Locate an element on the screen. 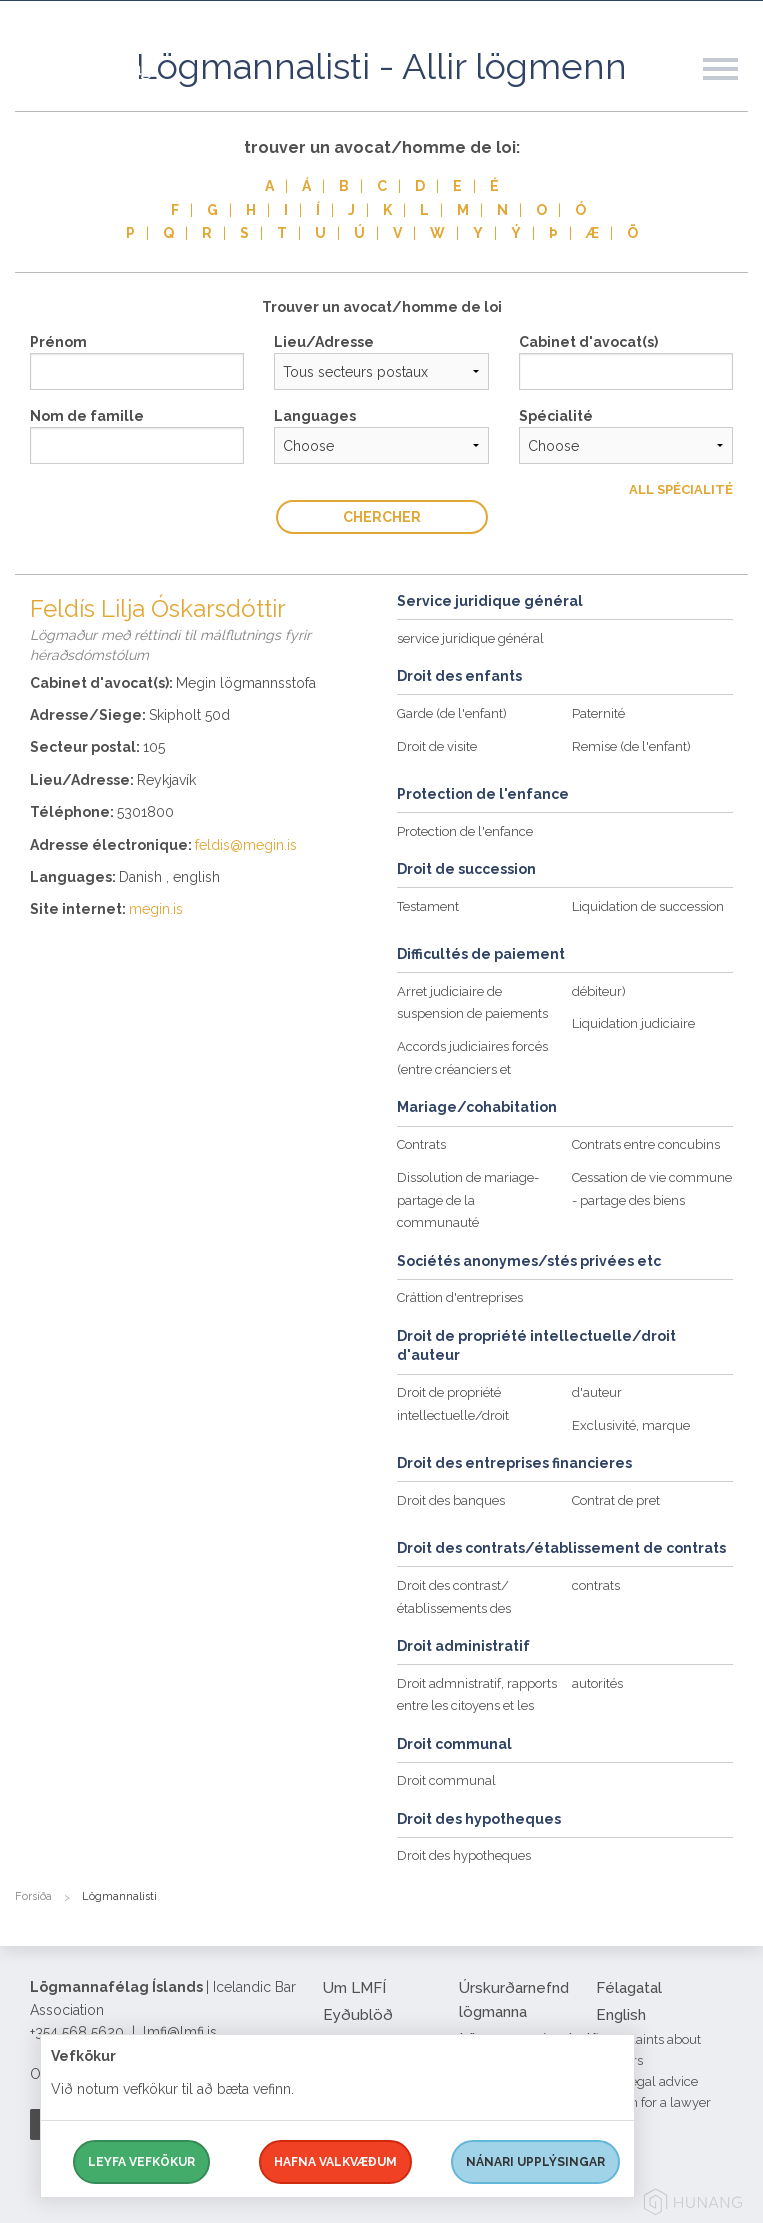  Cabinet d'avocat(s) is located at coordinates (588, 342).